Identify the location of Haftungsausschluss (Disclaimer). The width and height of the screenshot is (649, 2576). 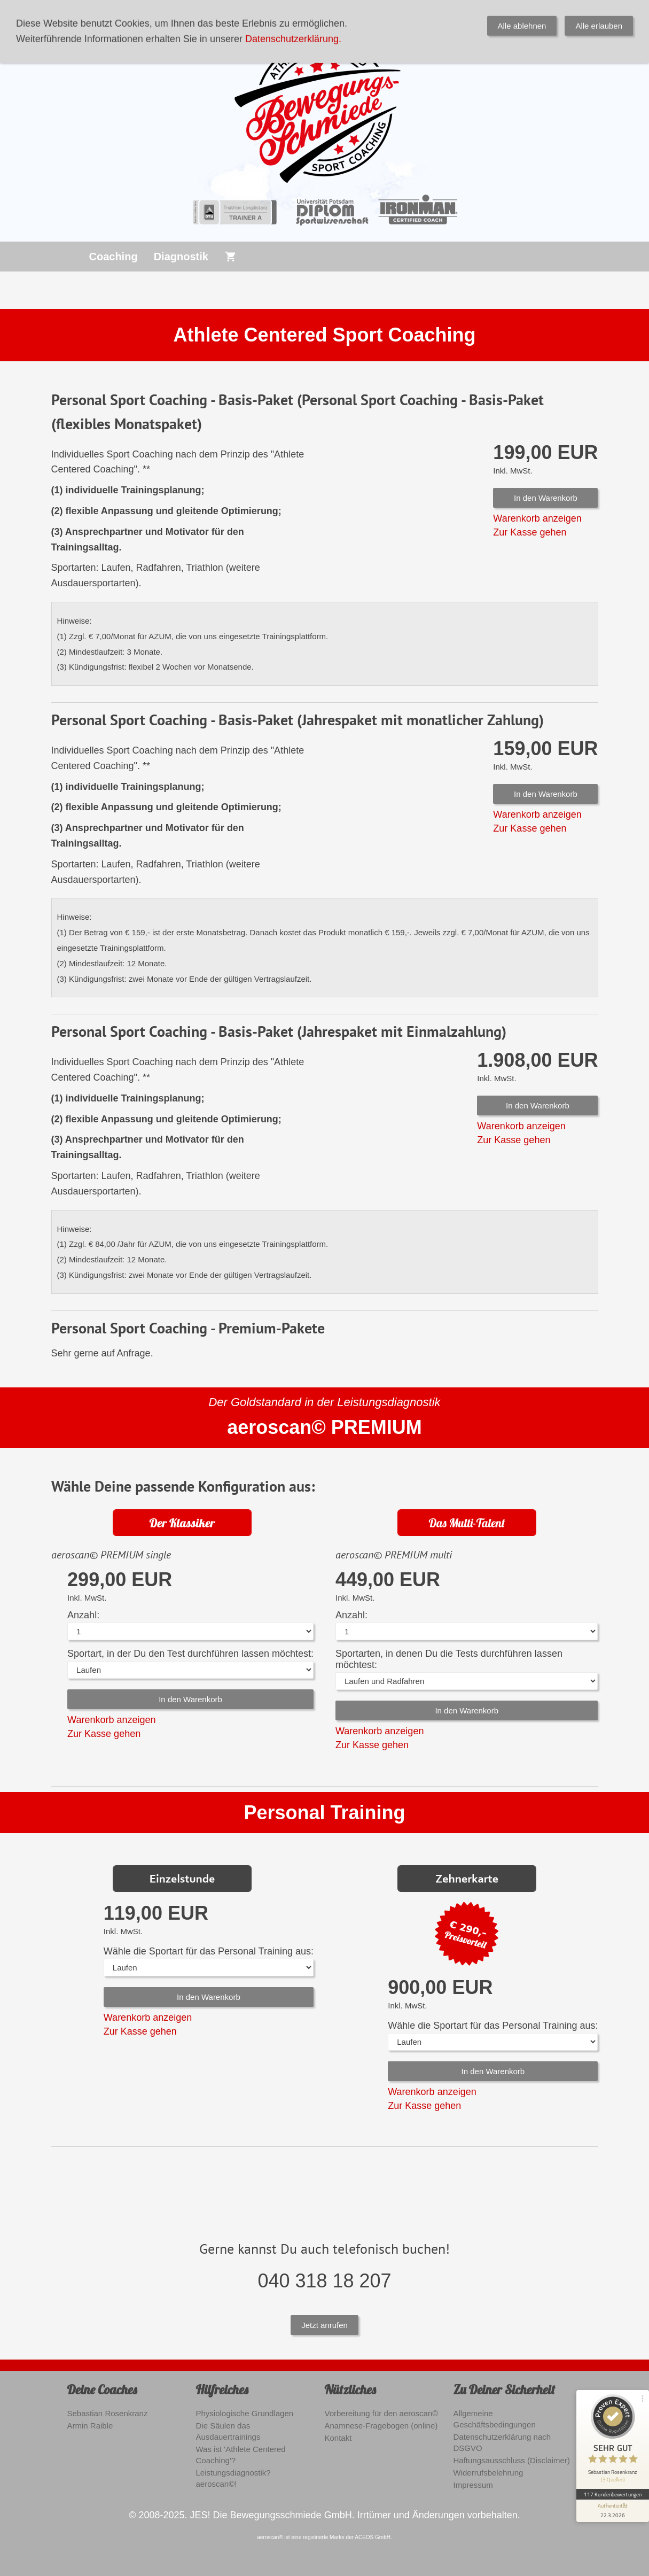
(511, 2460).